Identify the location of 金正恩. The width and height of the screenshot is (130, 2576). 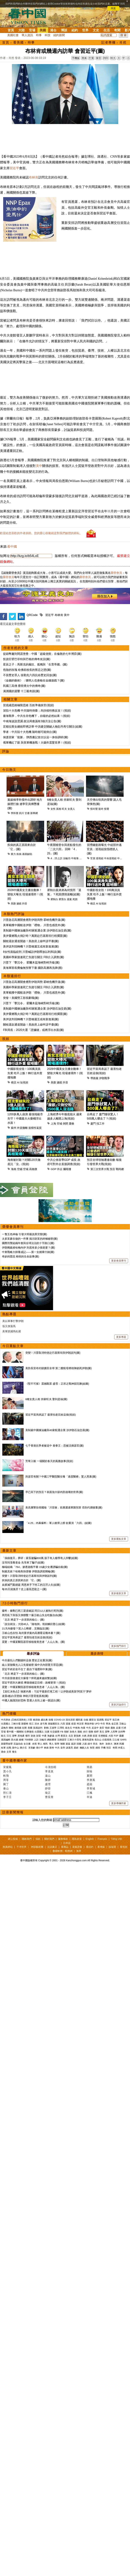
(114, 1723).